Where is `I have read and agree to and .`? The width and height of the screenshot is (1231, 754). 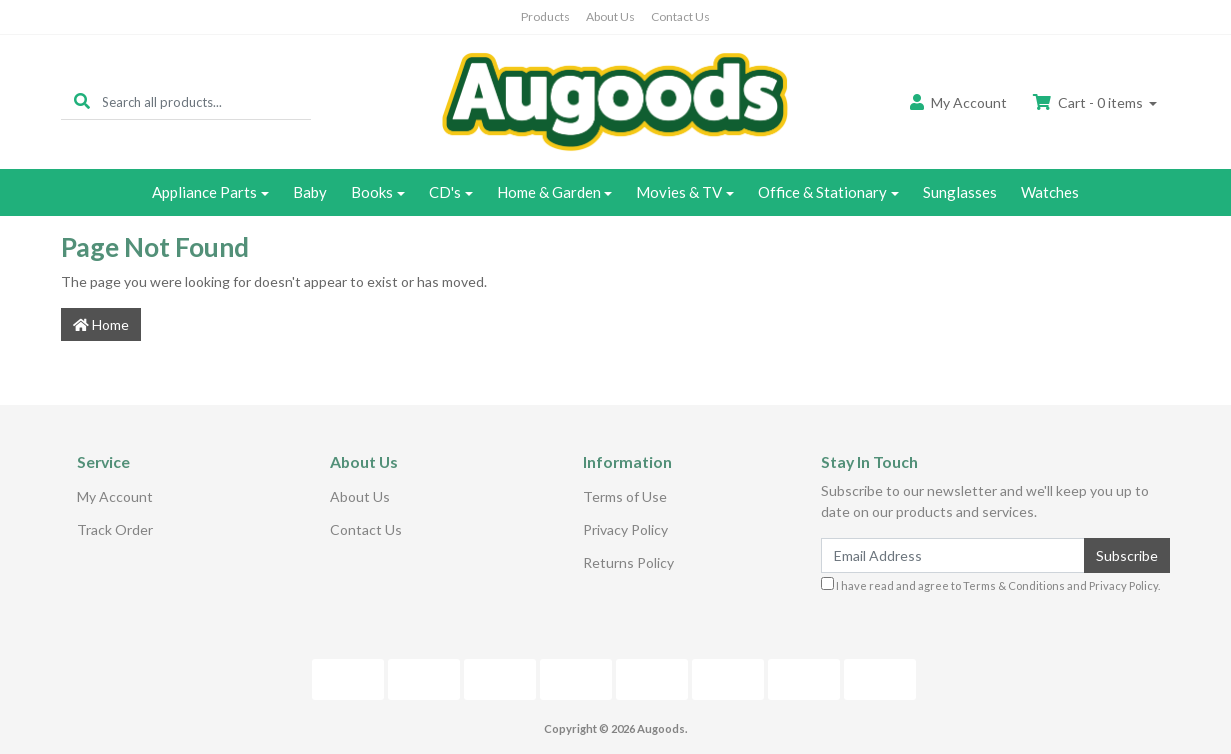 I have read and agree to and . is located at coordinates (990, 584).